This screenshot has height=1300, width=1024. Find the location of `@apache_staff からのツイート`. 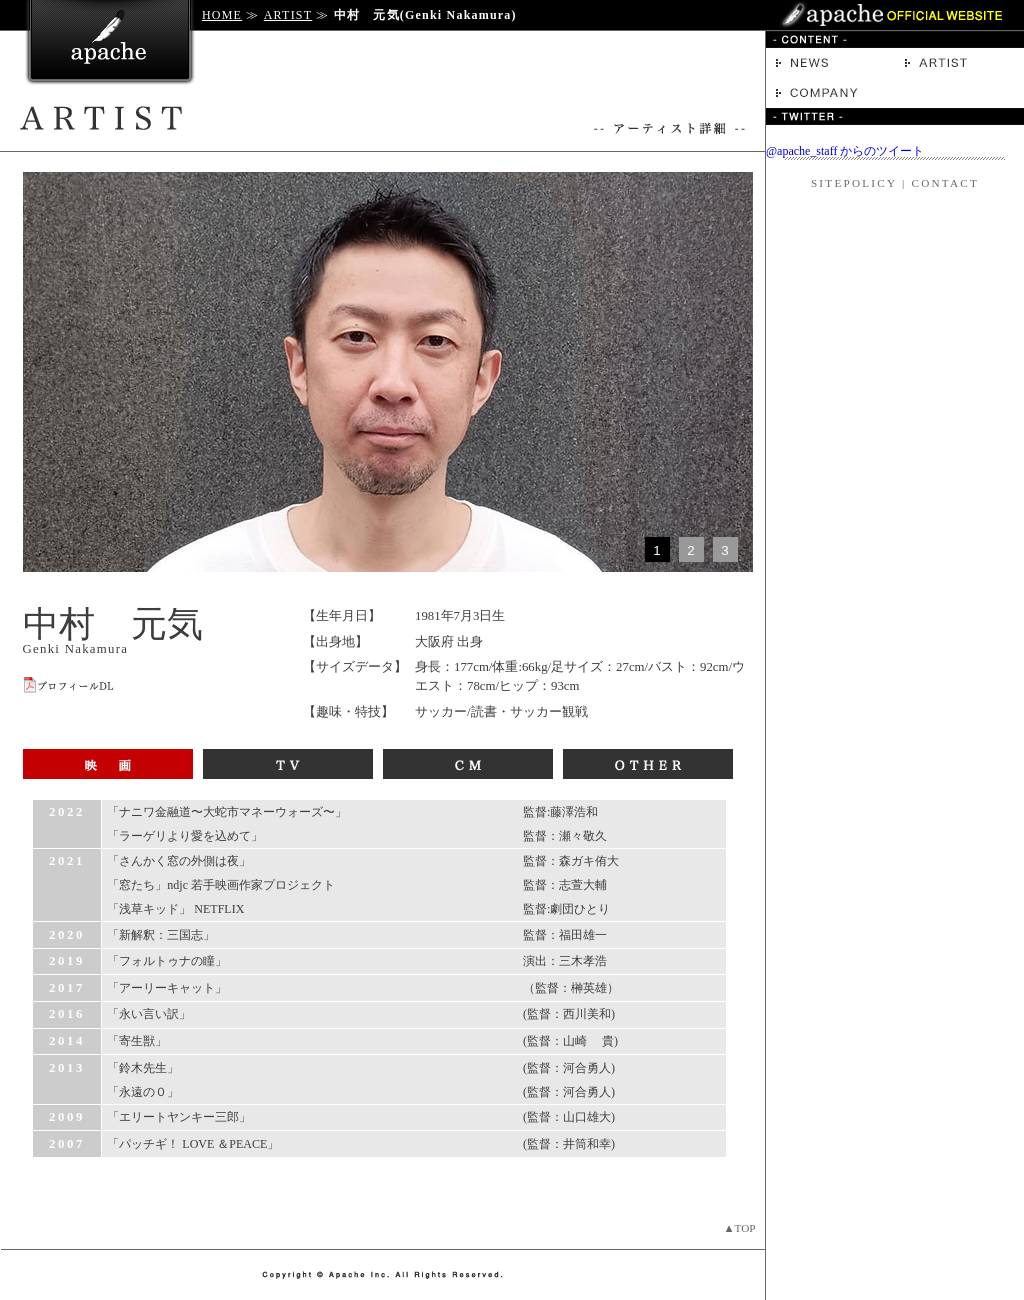

@apache_staff からのツイート is located at coordinates (845, 151).